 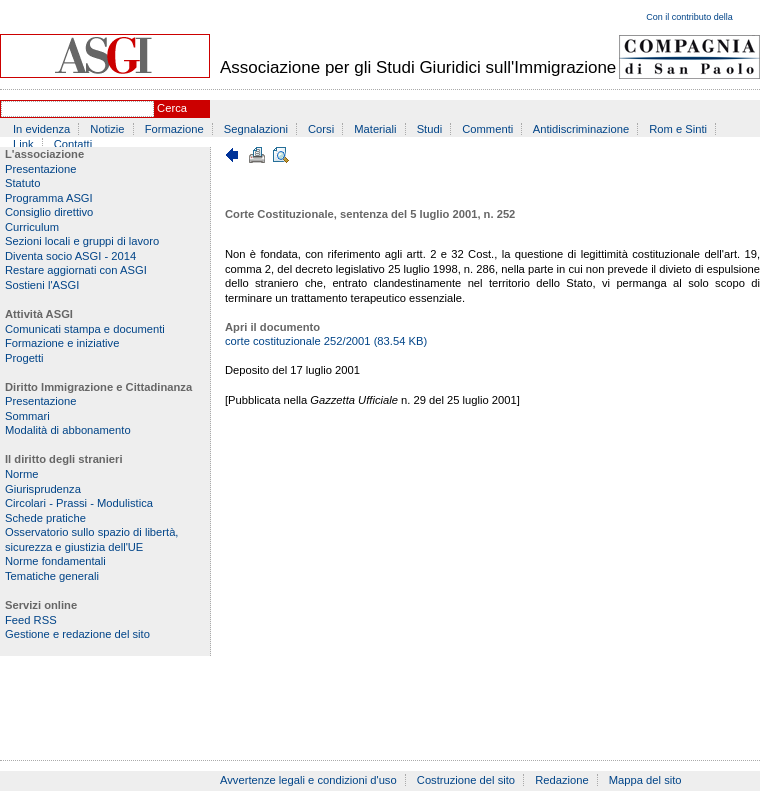 What do you see at coordinates (23, 144) in the screenshot?
I see `Link` at bounding box center [23, 144].